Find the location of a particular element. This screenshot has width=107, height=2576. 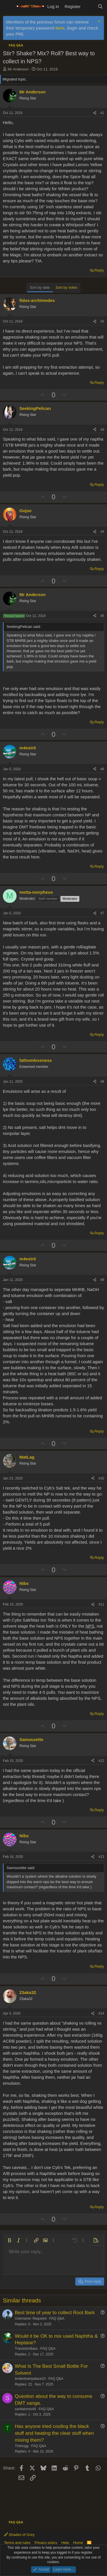

#10 is located at coordinates (101, 1478).